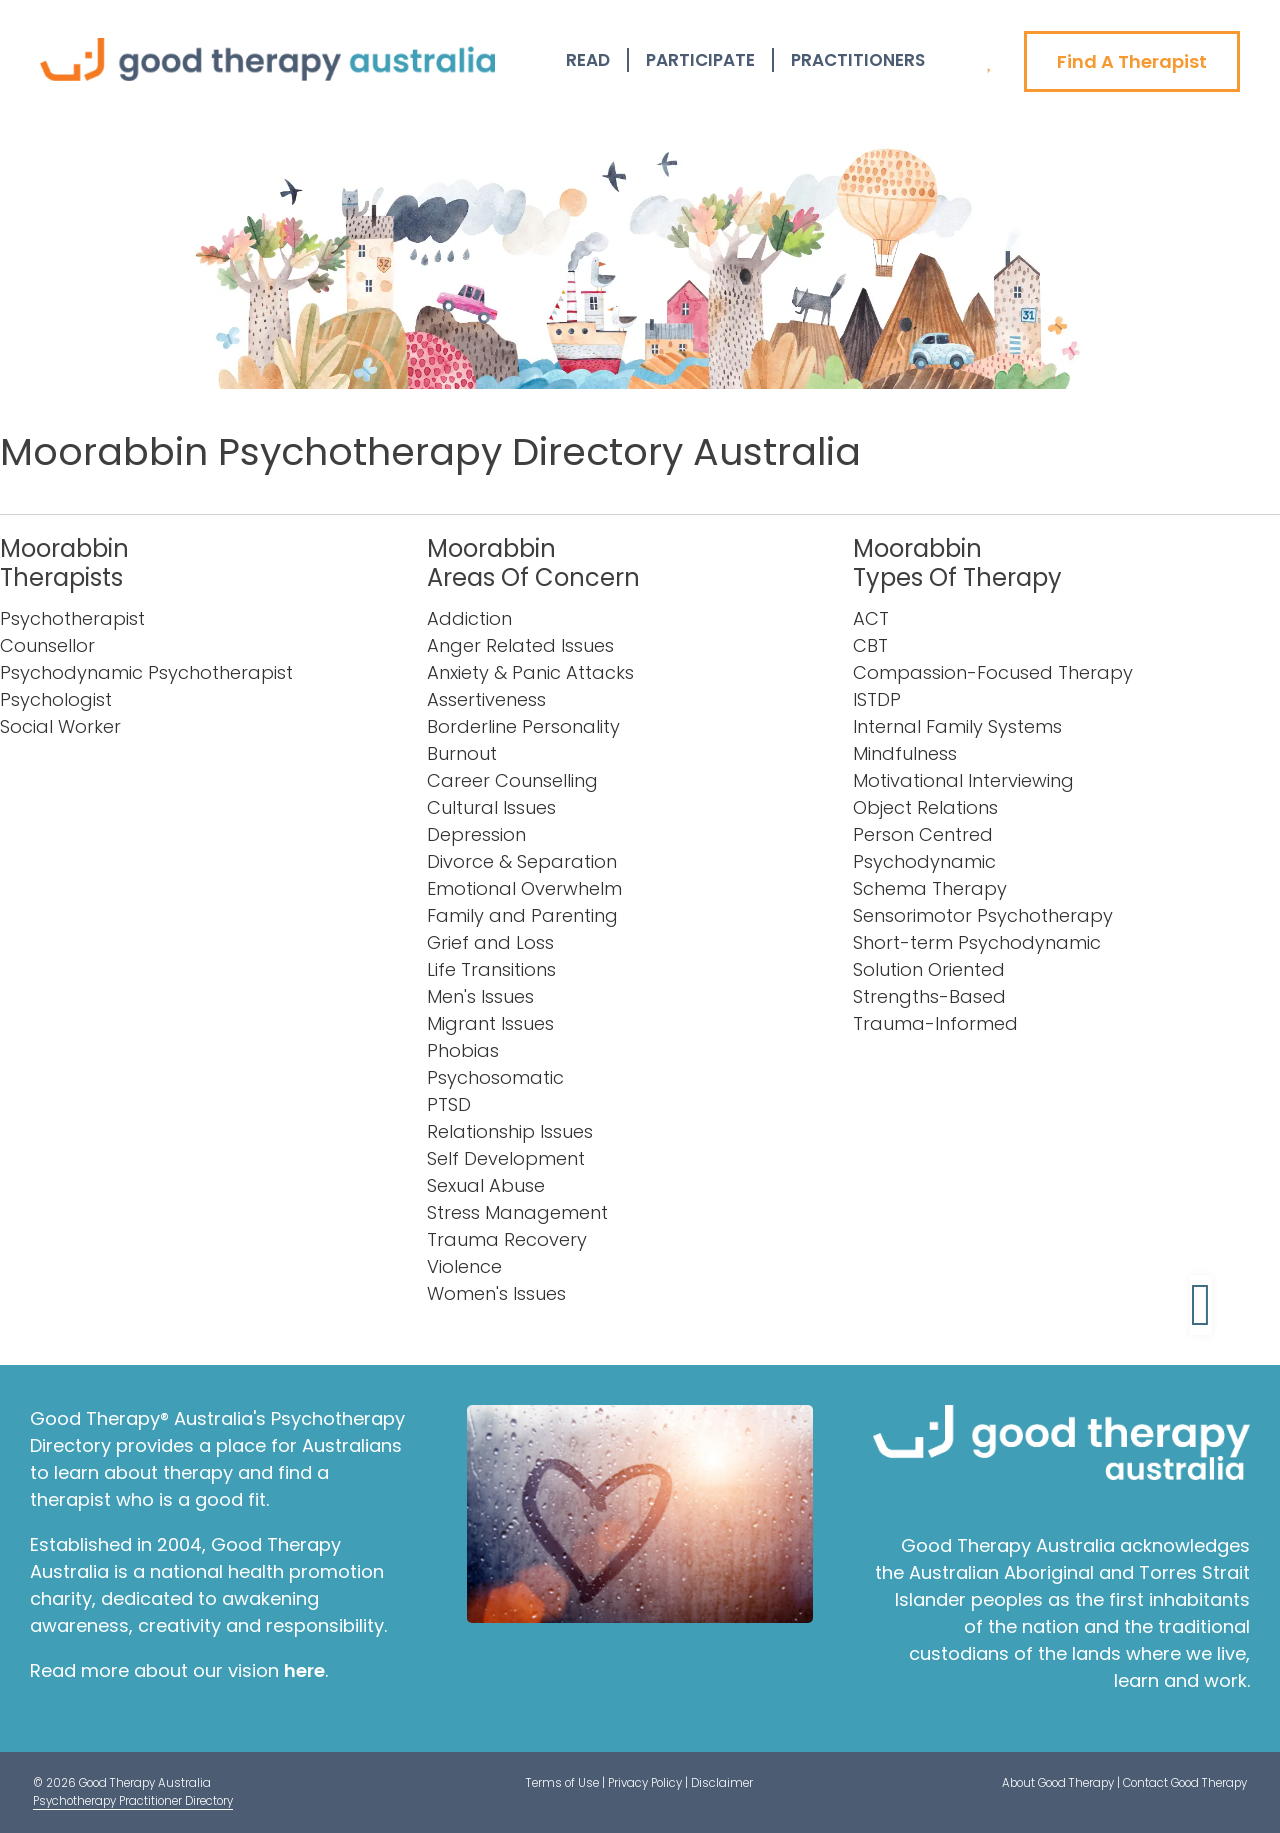 This screenshot has width=1280, height=1833. Describe the element at coordinates (700, 60) in the screenshot. I see `Participate` at that location.